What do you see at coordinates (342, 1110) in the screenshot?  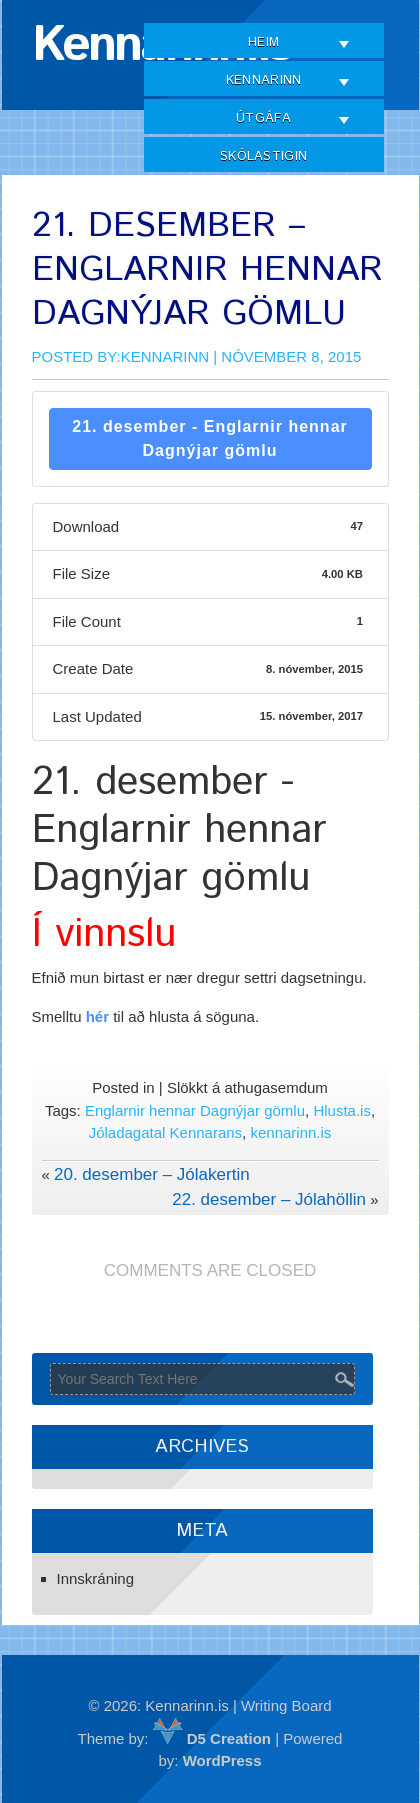 I see `Hlusta.is` at bounding box center [342, 1110].